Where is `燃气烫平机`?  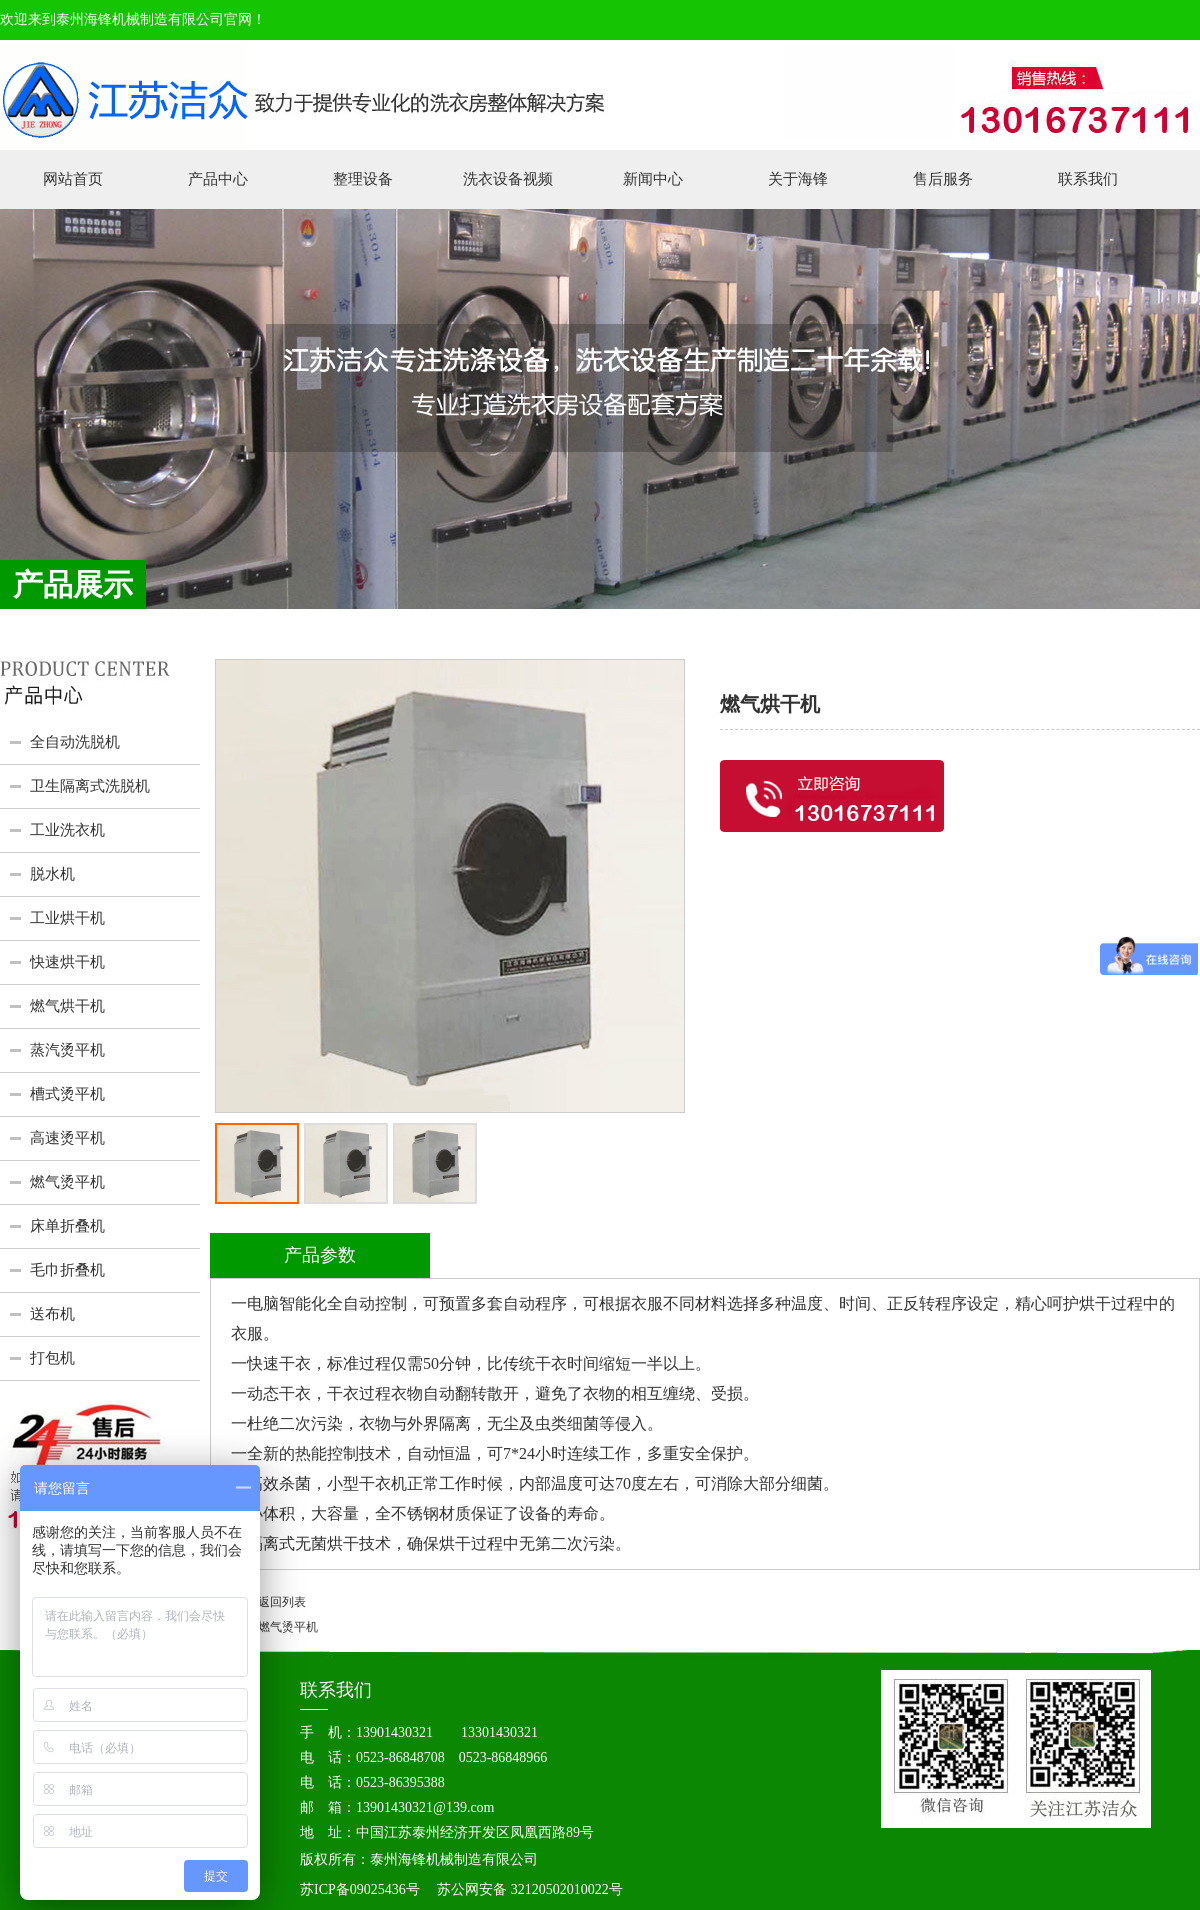 燃气烫平机 is located at coordinates (67, 1182).